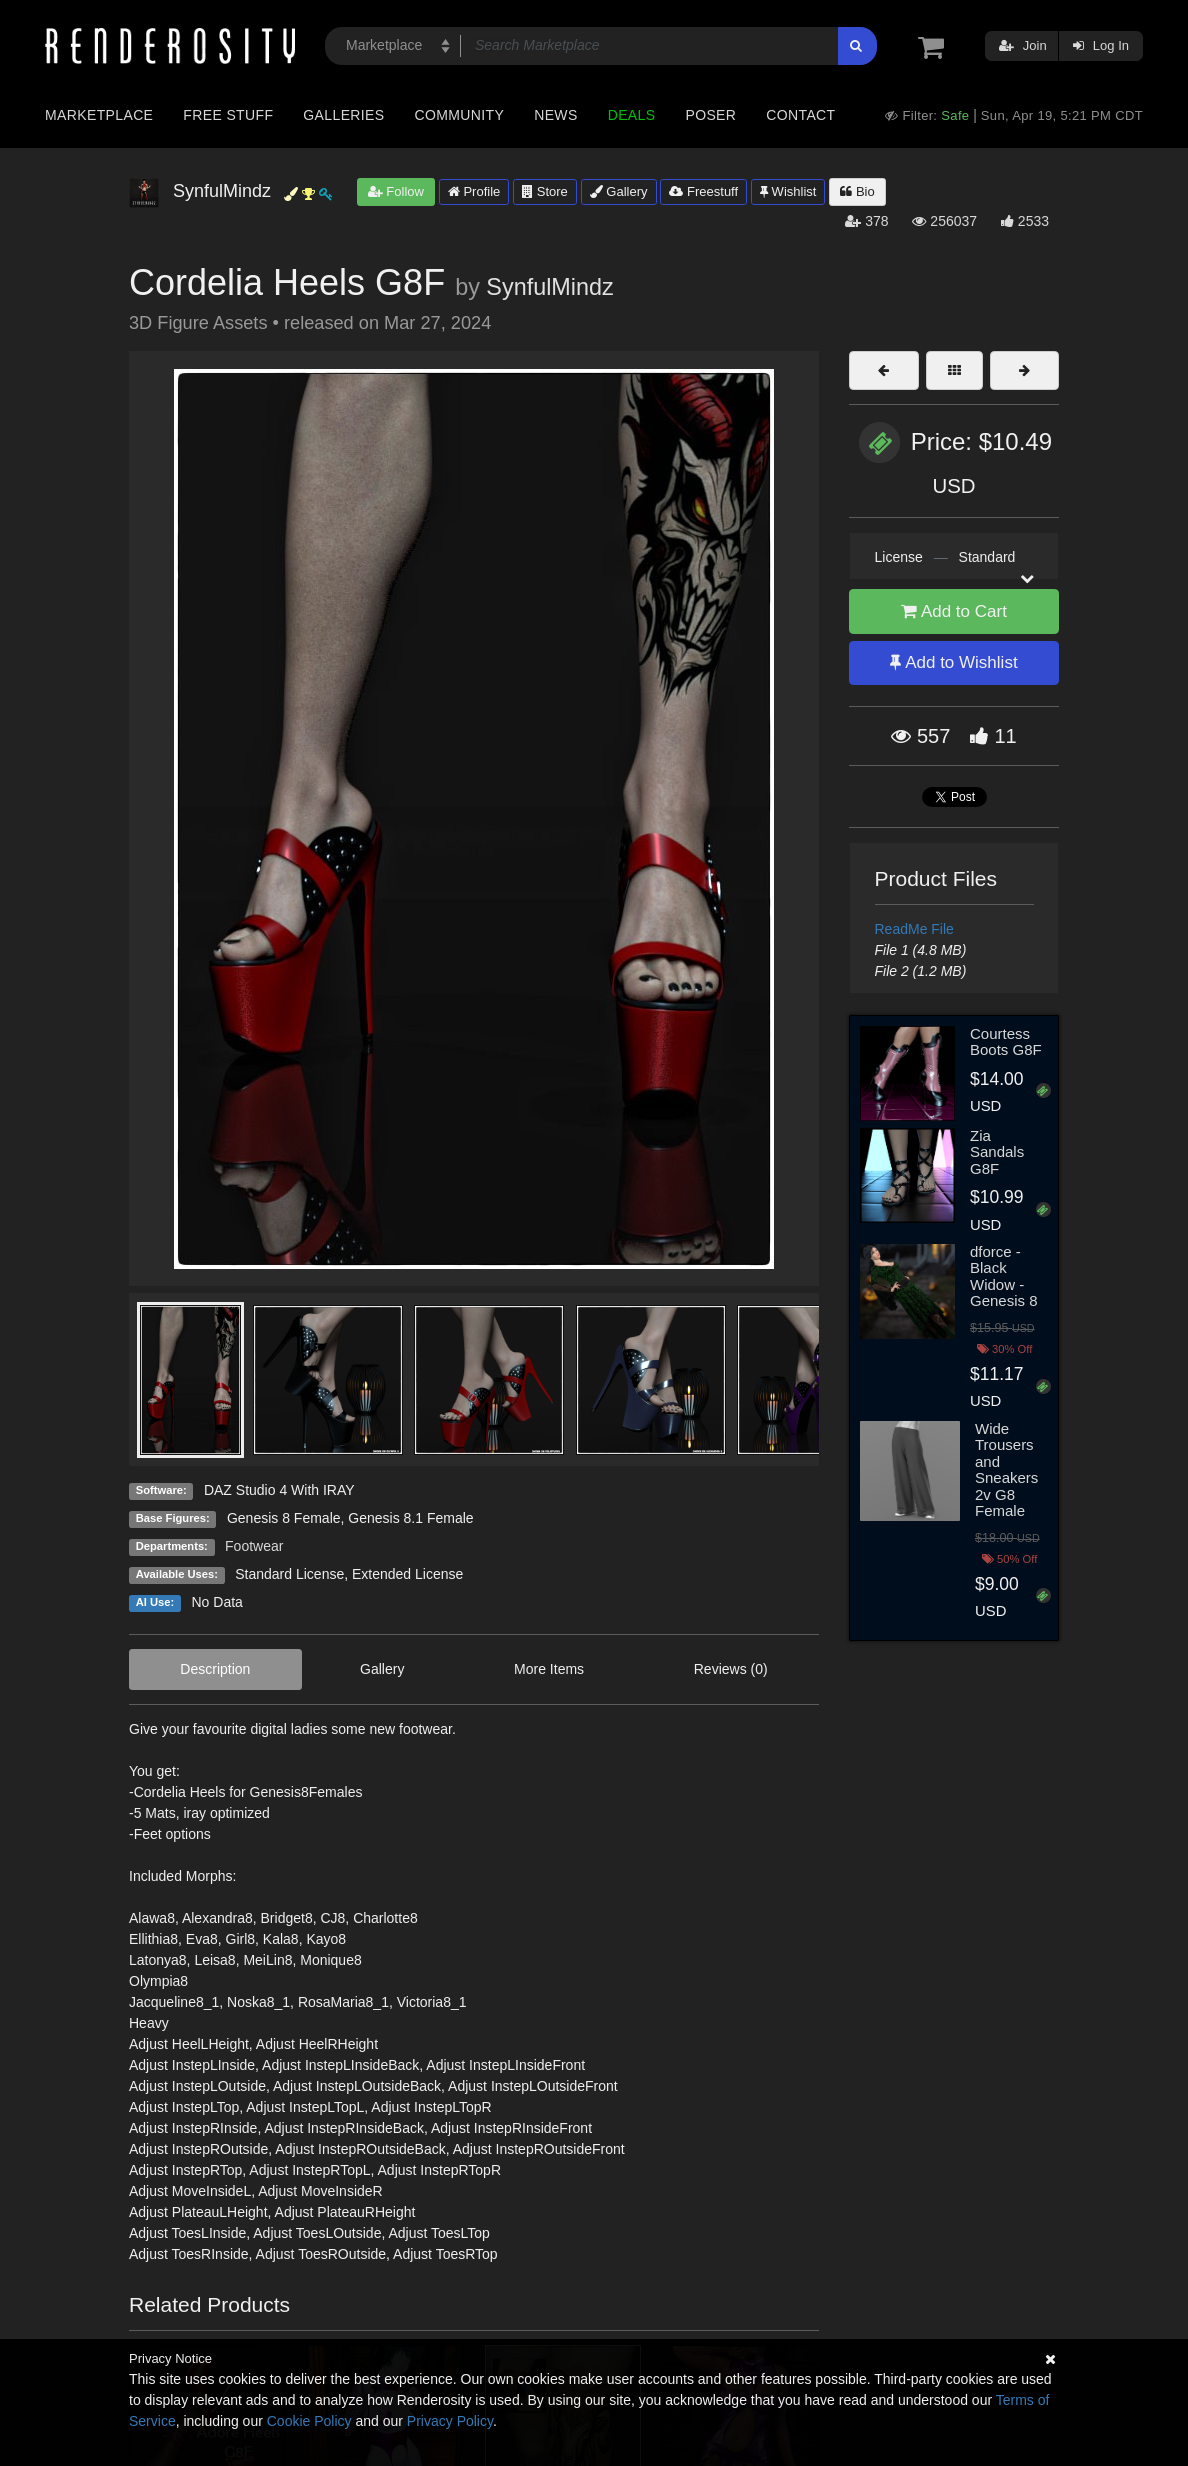  Describe the element at coordinates (555, 115) in the screenshot. I see `News` at that location.